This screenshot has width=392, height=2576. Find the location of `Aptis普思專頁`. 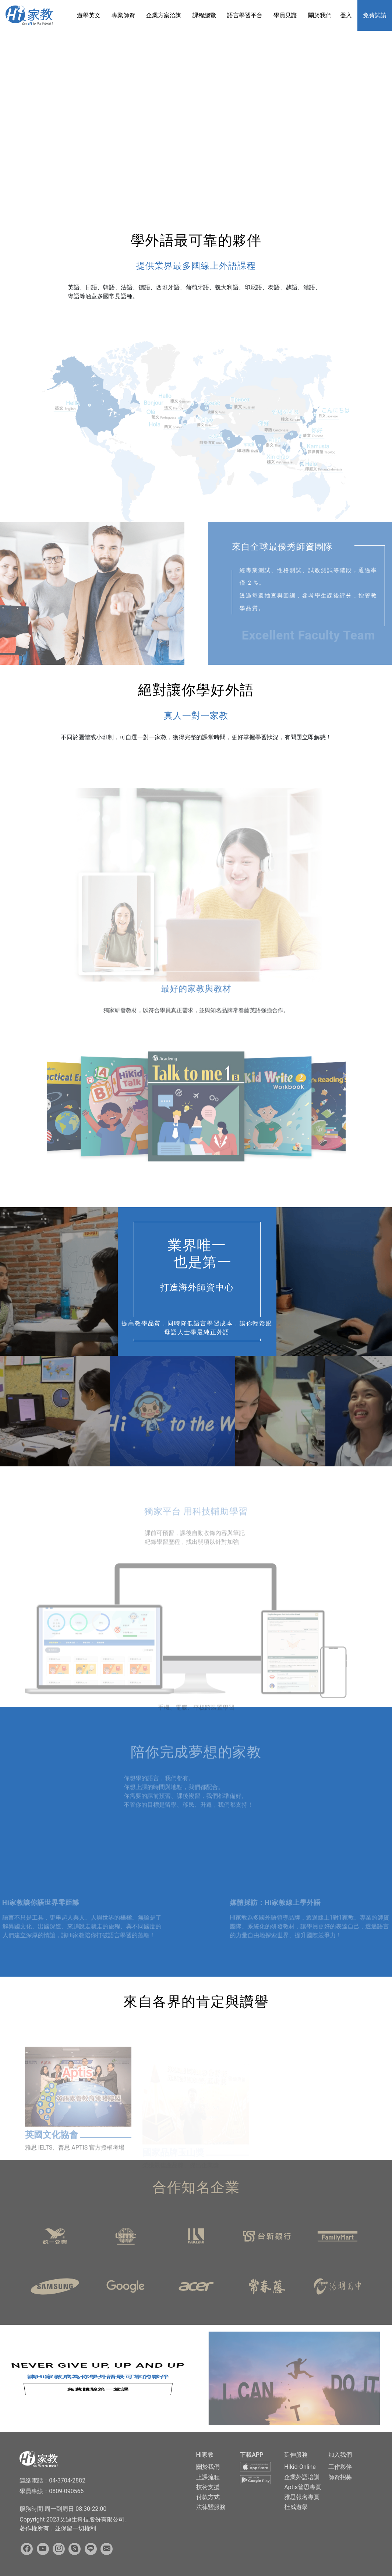

Aptis普思專頁 is located at coordinates (302, 2487).